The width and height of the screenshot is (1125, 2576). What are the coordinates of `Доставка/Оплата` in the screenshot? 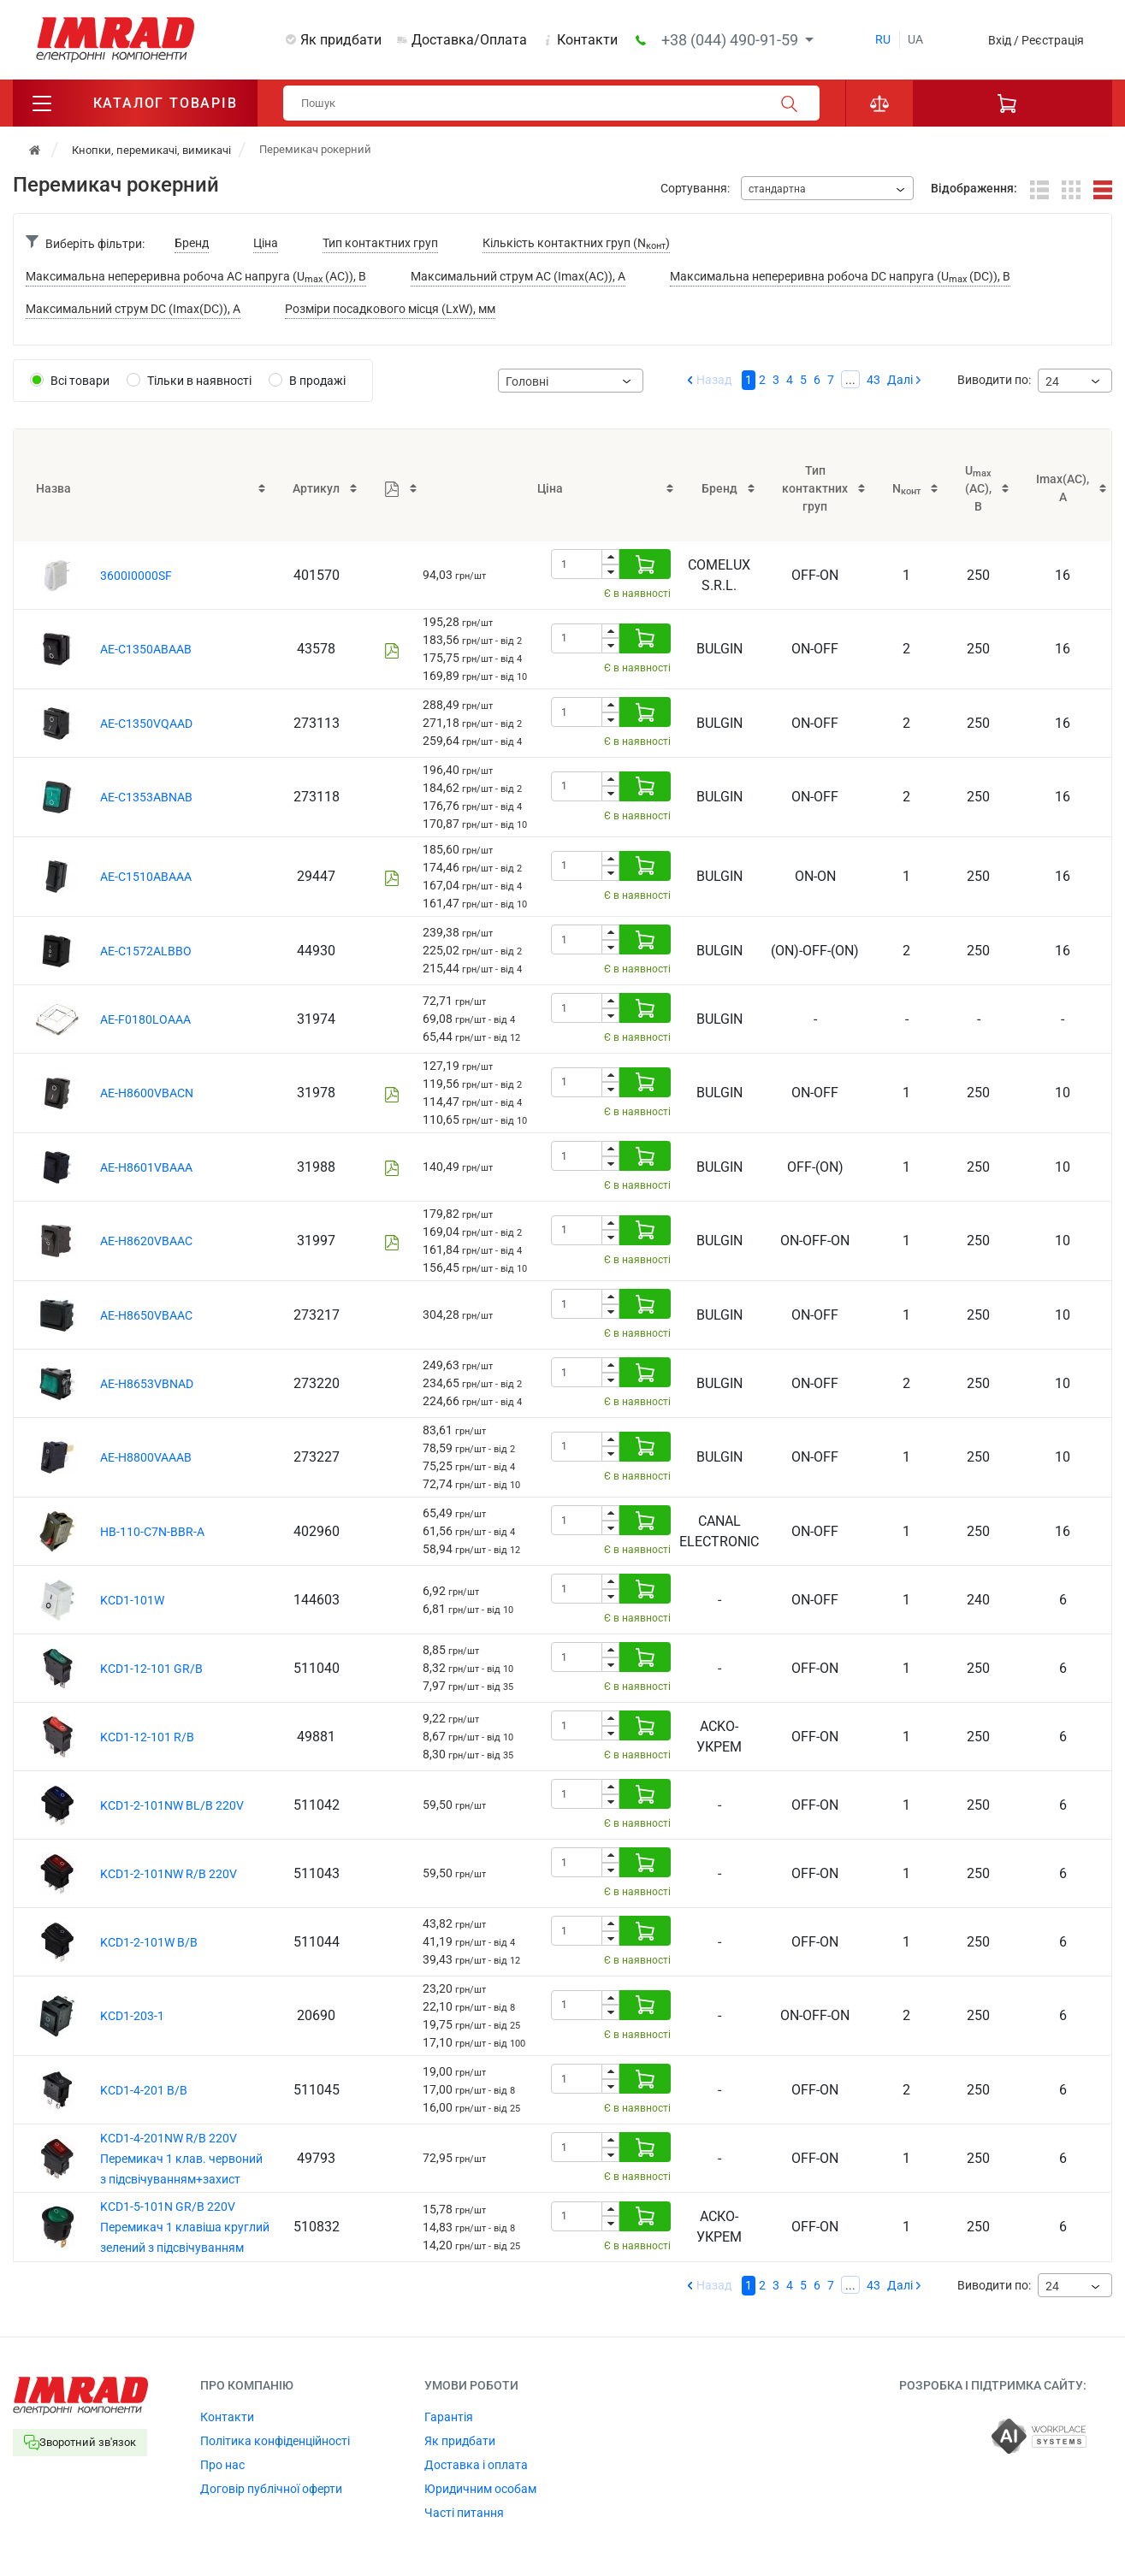 It's located at (469, 40).